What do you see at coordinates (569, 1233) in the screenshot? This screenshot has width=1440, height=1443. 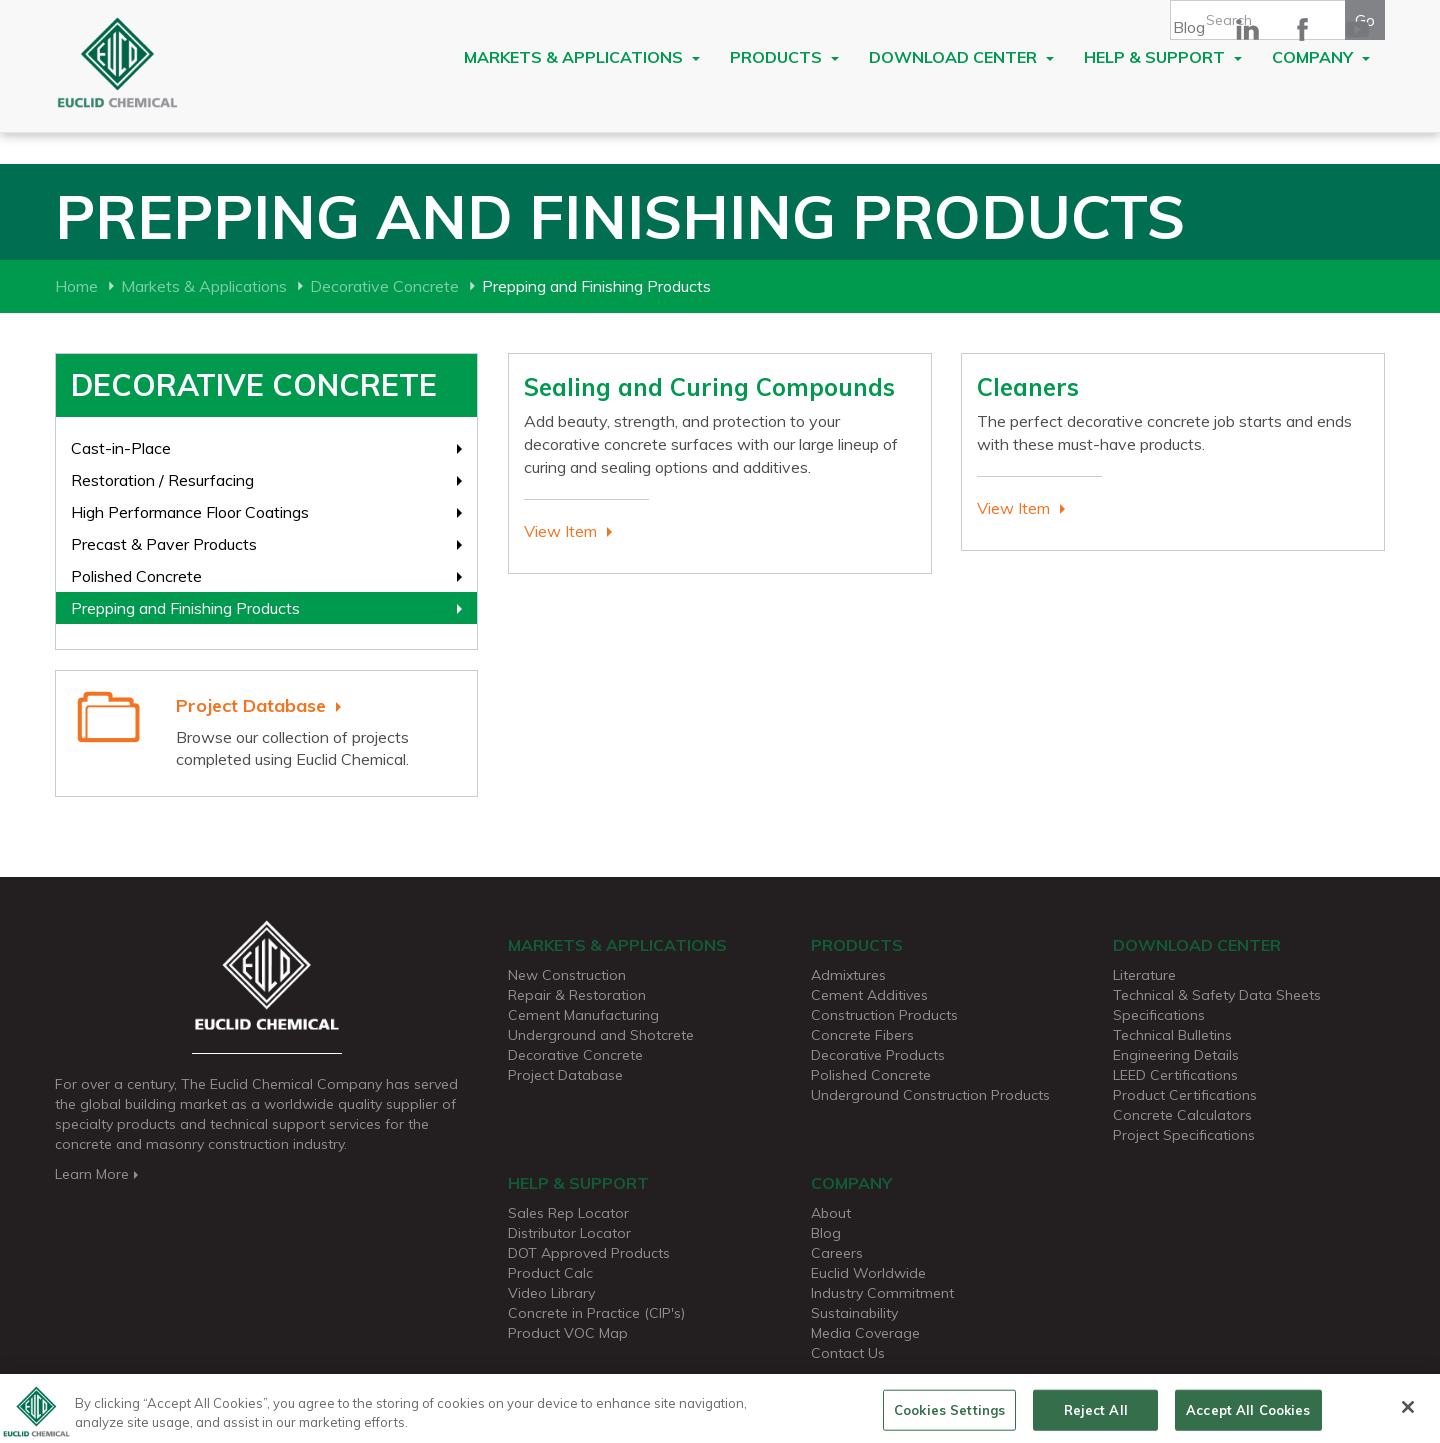 I see `Distributor Locator` at bounding box center [569, 1233].